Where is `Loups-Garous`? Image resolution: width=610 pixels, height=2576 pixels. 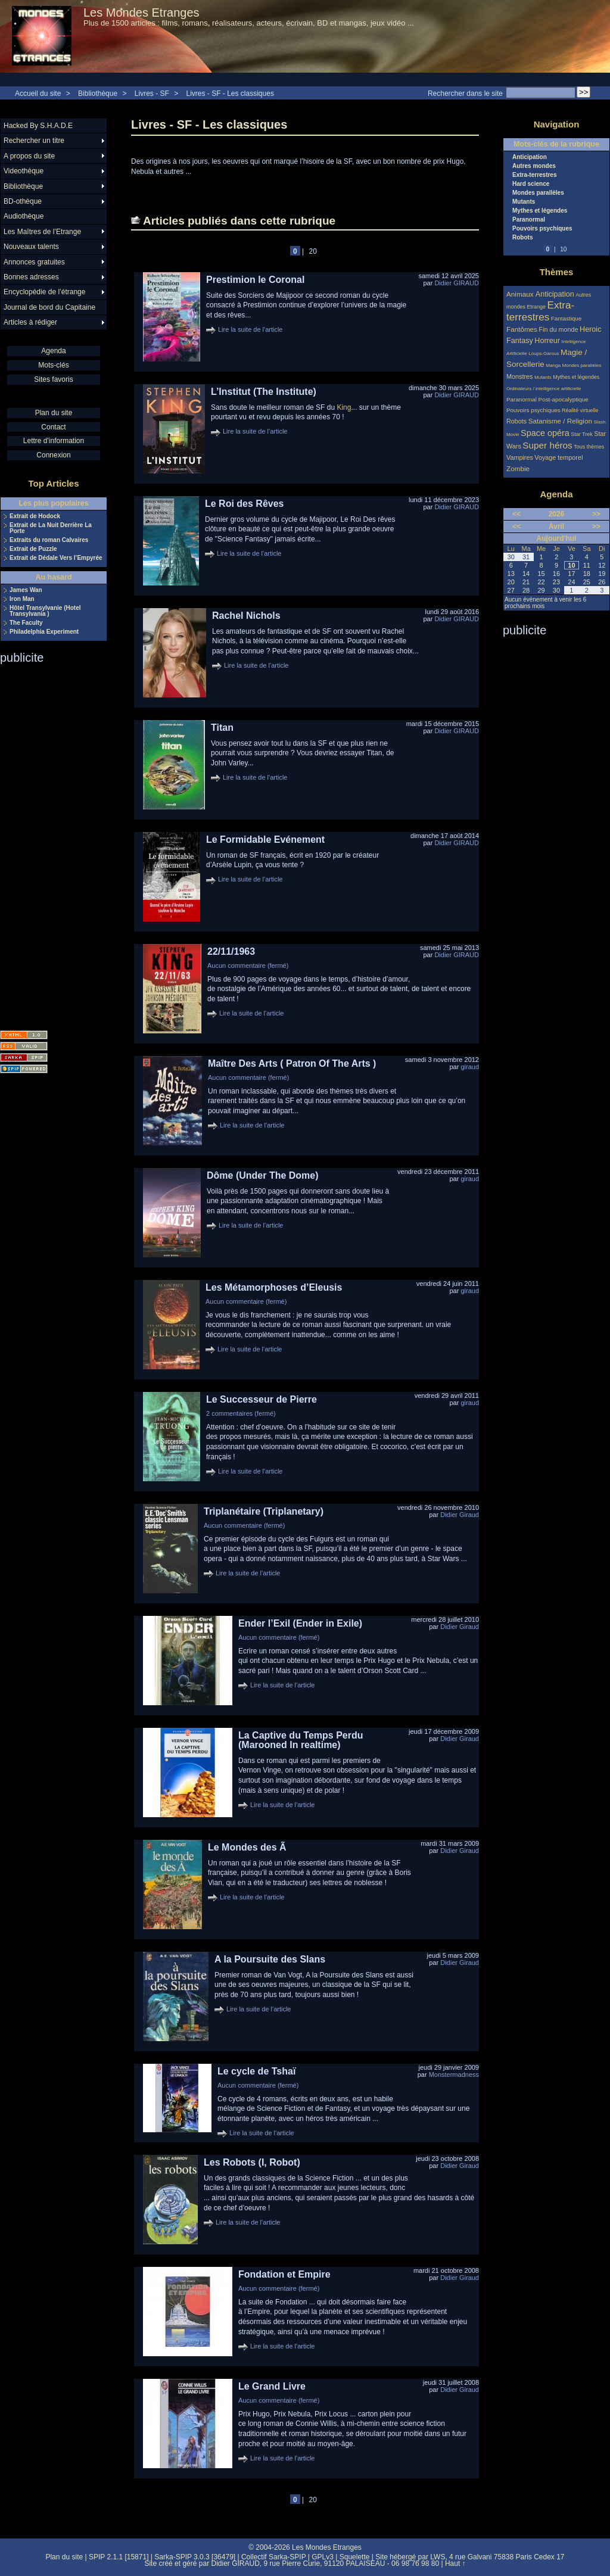 Loups-Garous is located at coordinates (543, 353).